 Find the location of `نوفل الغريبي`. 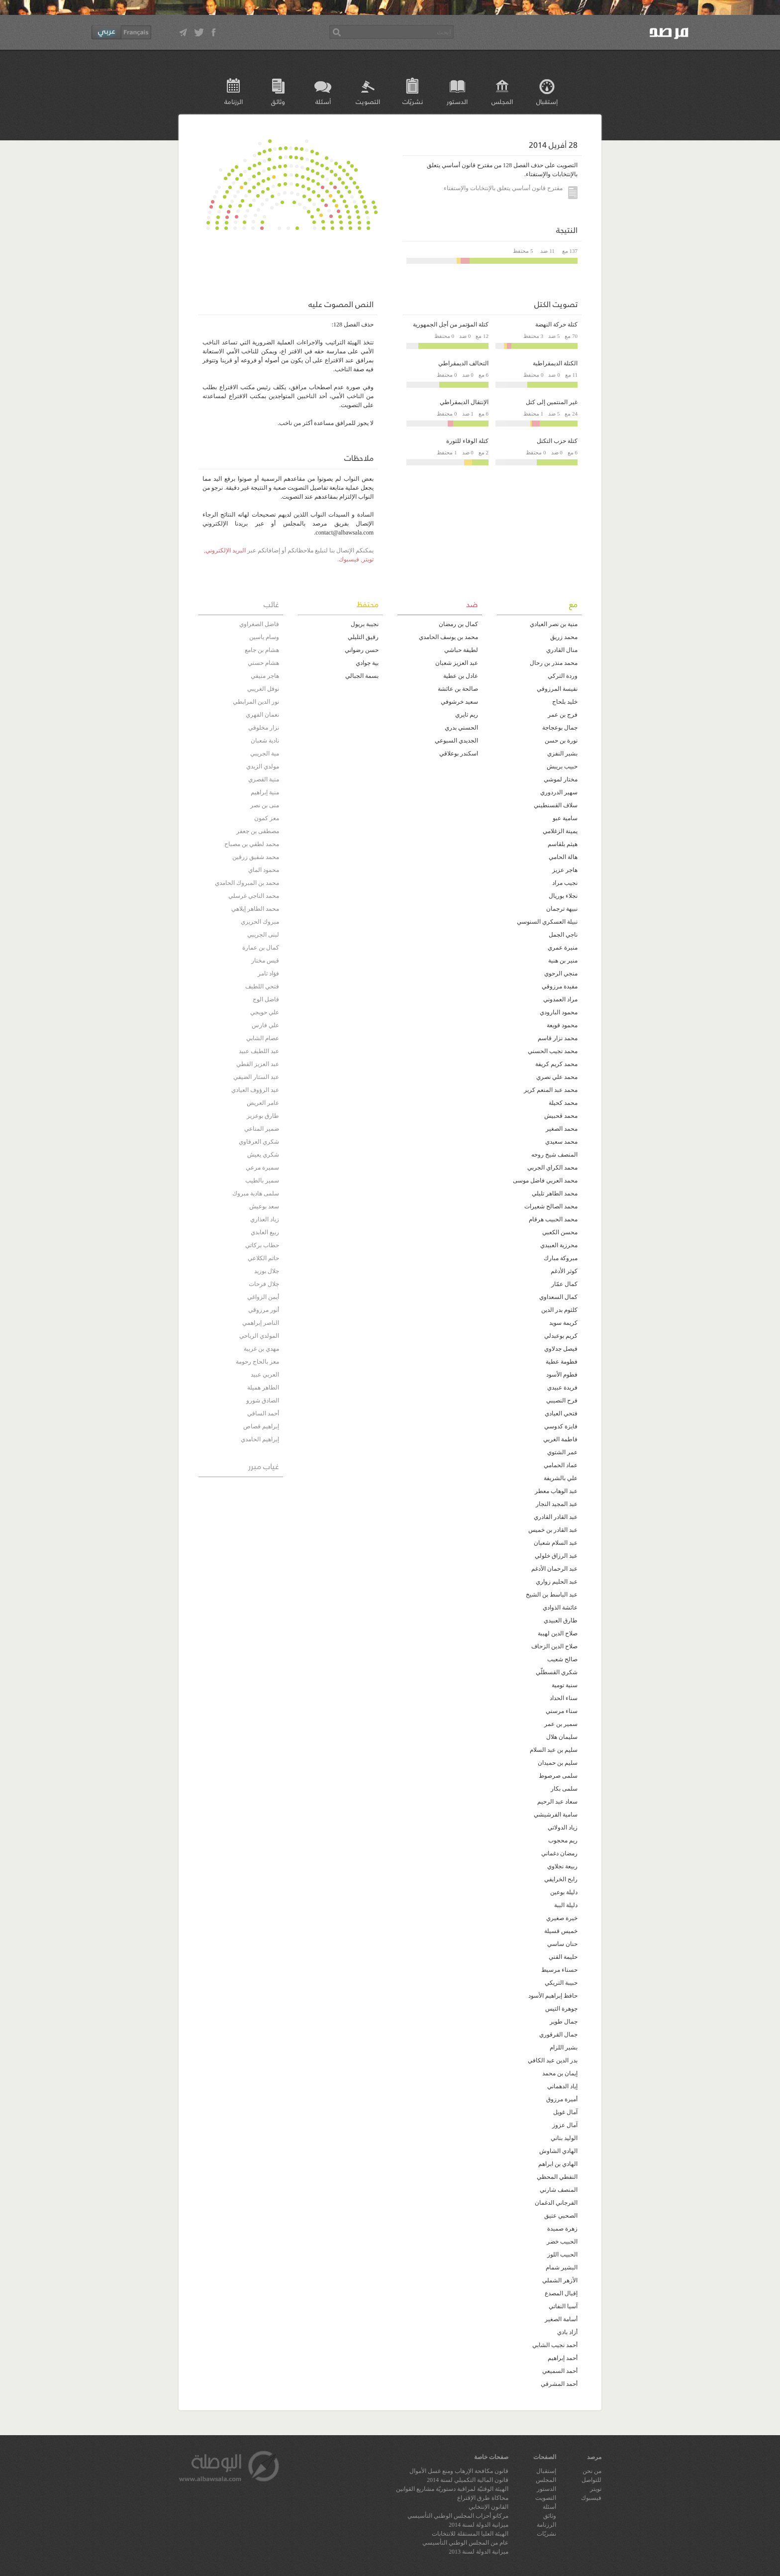

نوفل الغريبي is located at coordinates (263, 688).